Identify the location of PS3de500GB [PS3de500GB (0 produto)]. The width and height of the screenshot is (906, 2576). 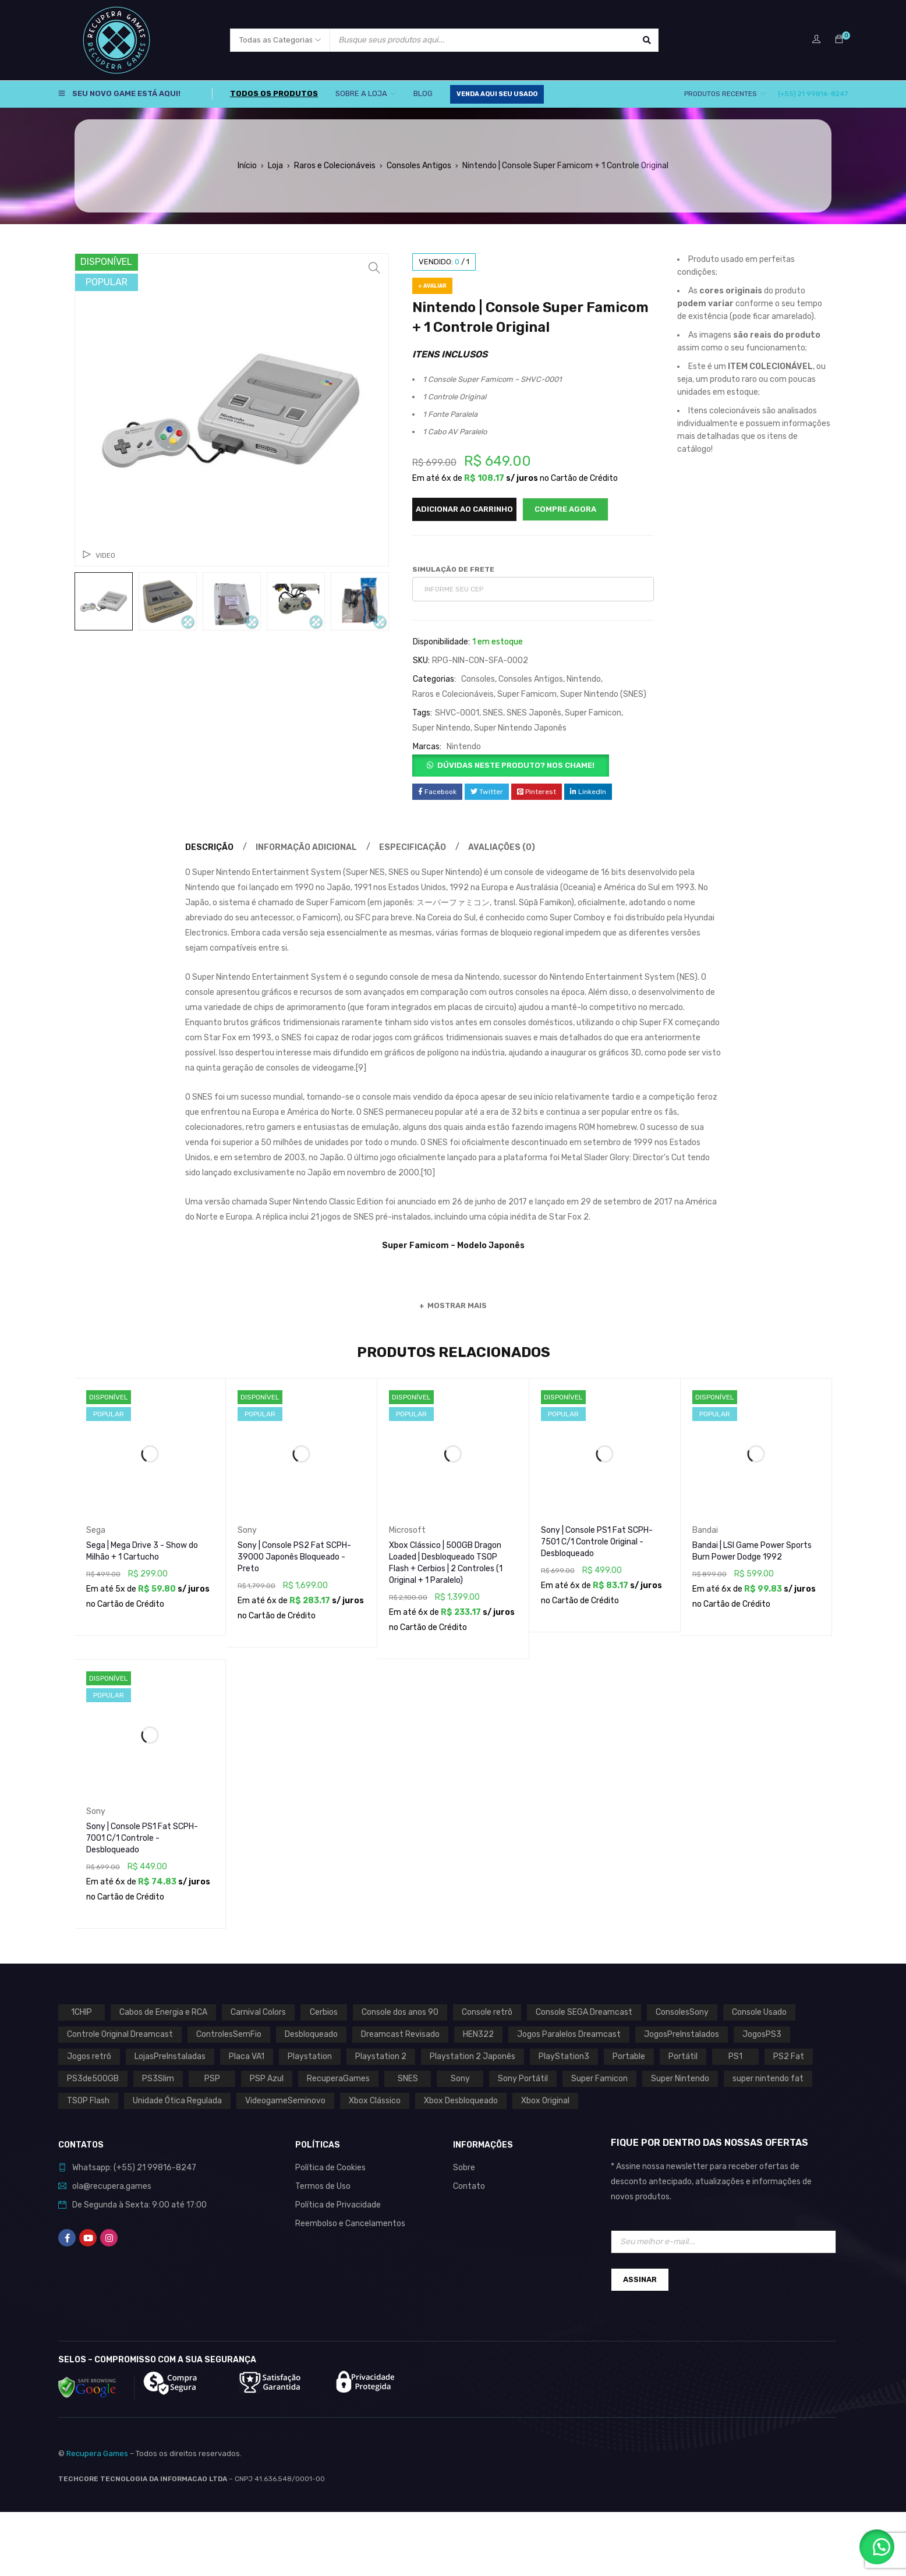
(93, 2079).